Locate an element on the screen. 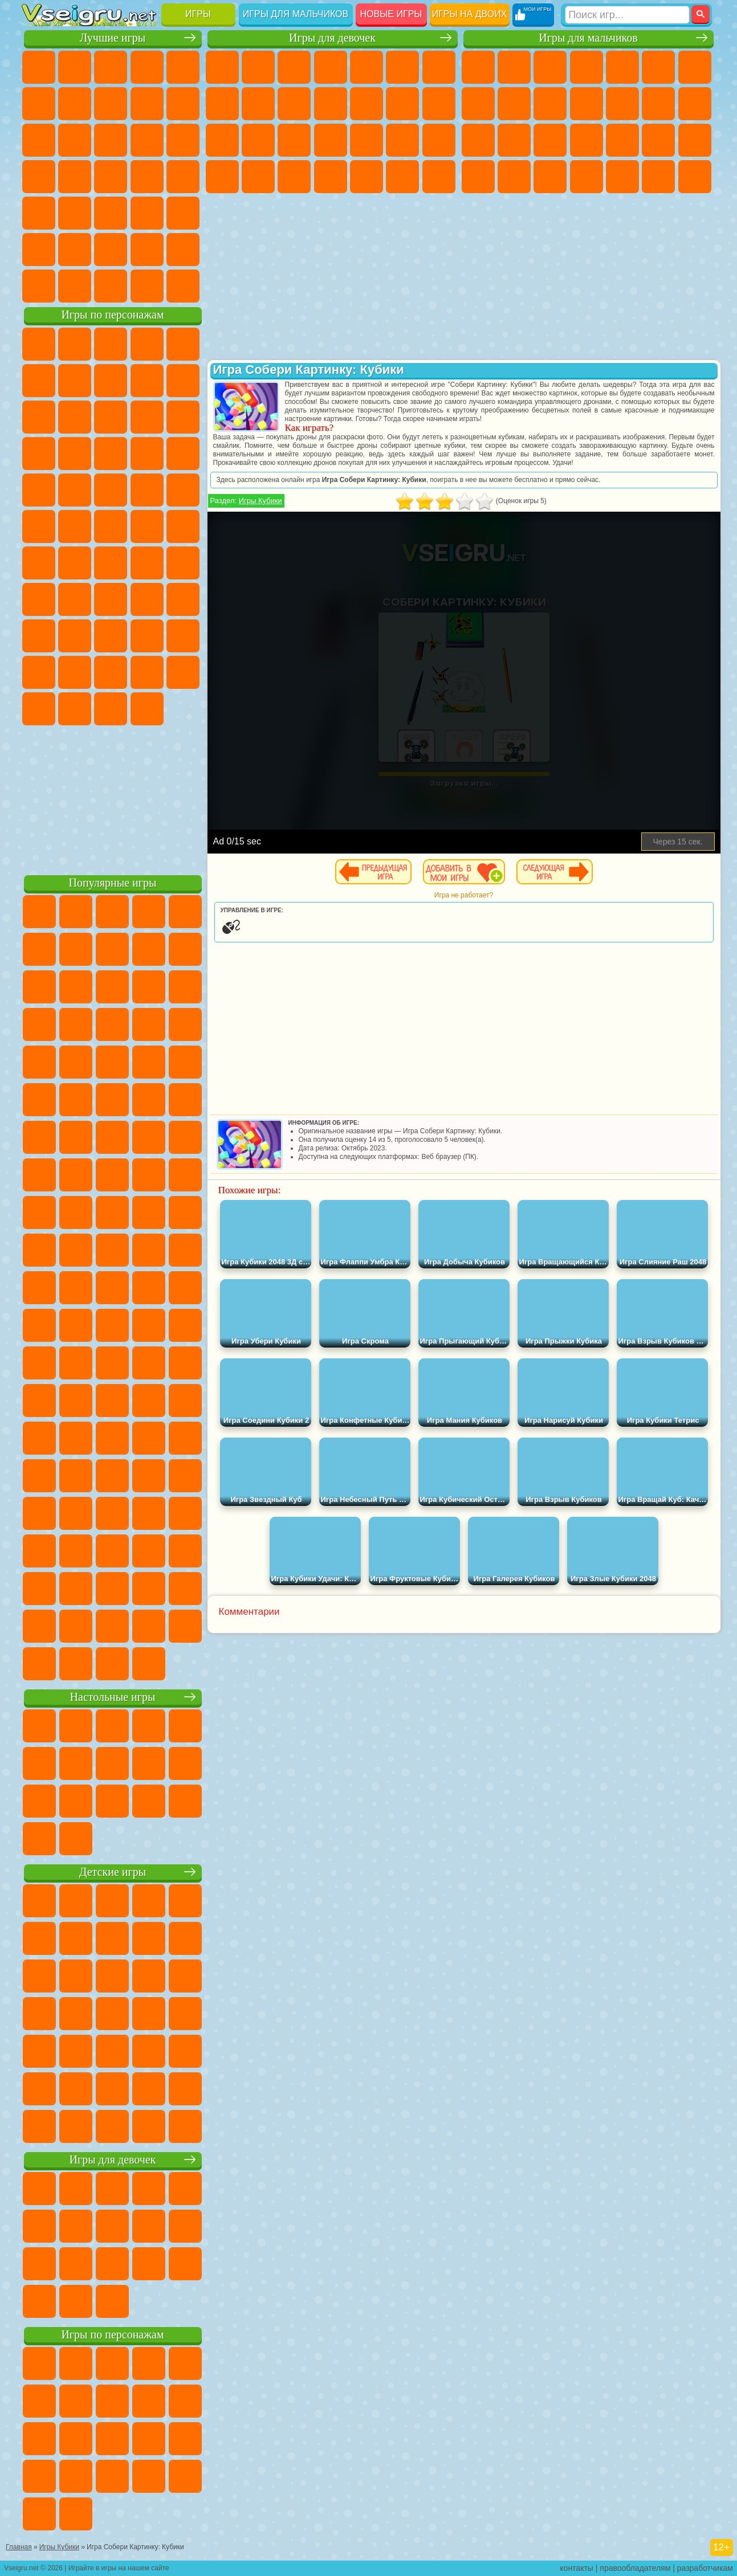 This screenshot has width=737, height=2576. Стикмен is located at coordinates (586, 103).